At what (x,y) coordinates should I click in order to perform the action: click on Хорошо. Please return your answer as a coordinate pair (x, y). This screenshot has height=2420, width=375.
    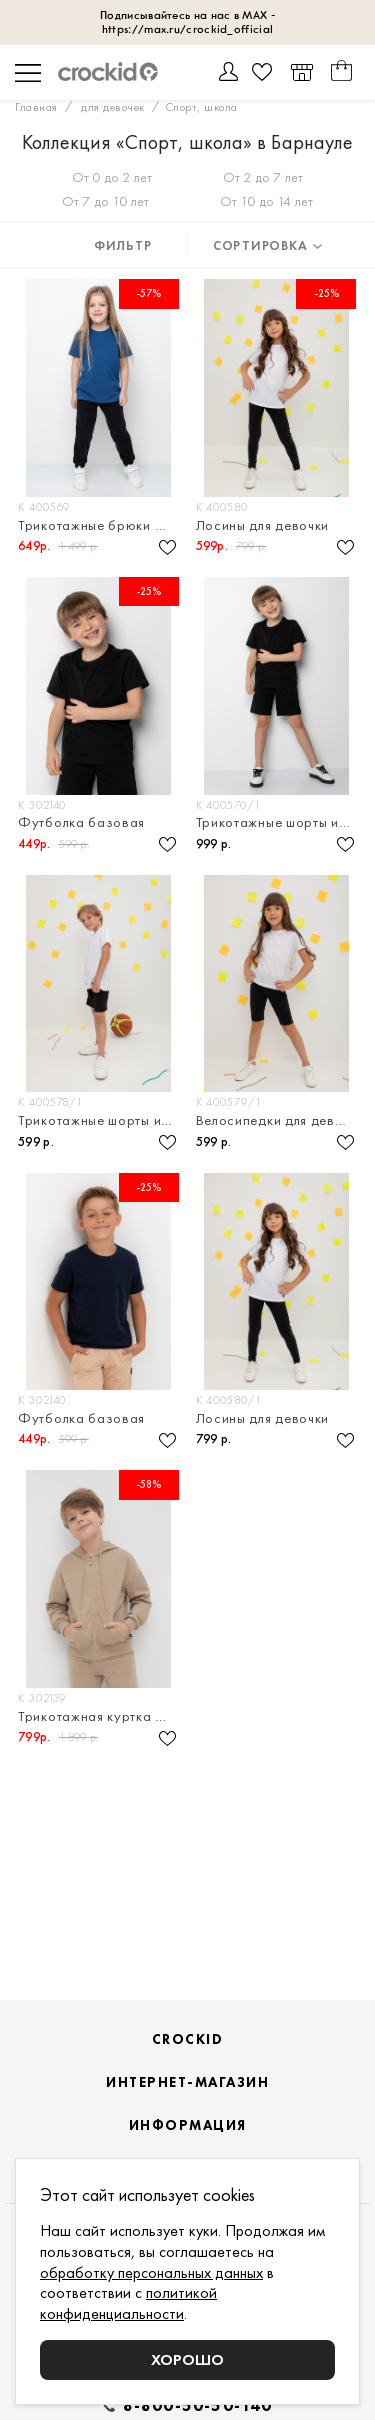
    Looking at the image, I should click on (187, 2359).